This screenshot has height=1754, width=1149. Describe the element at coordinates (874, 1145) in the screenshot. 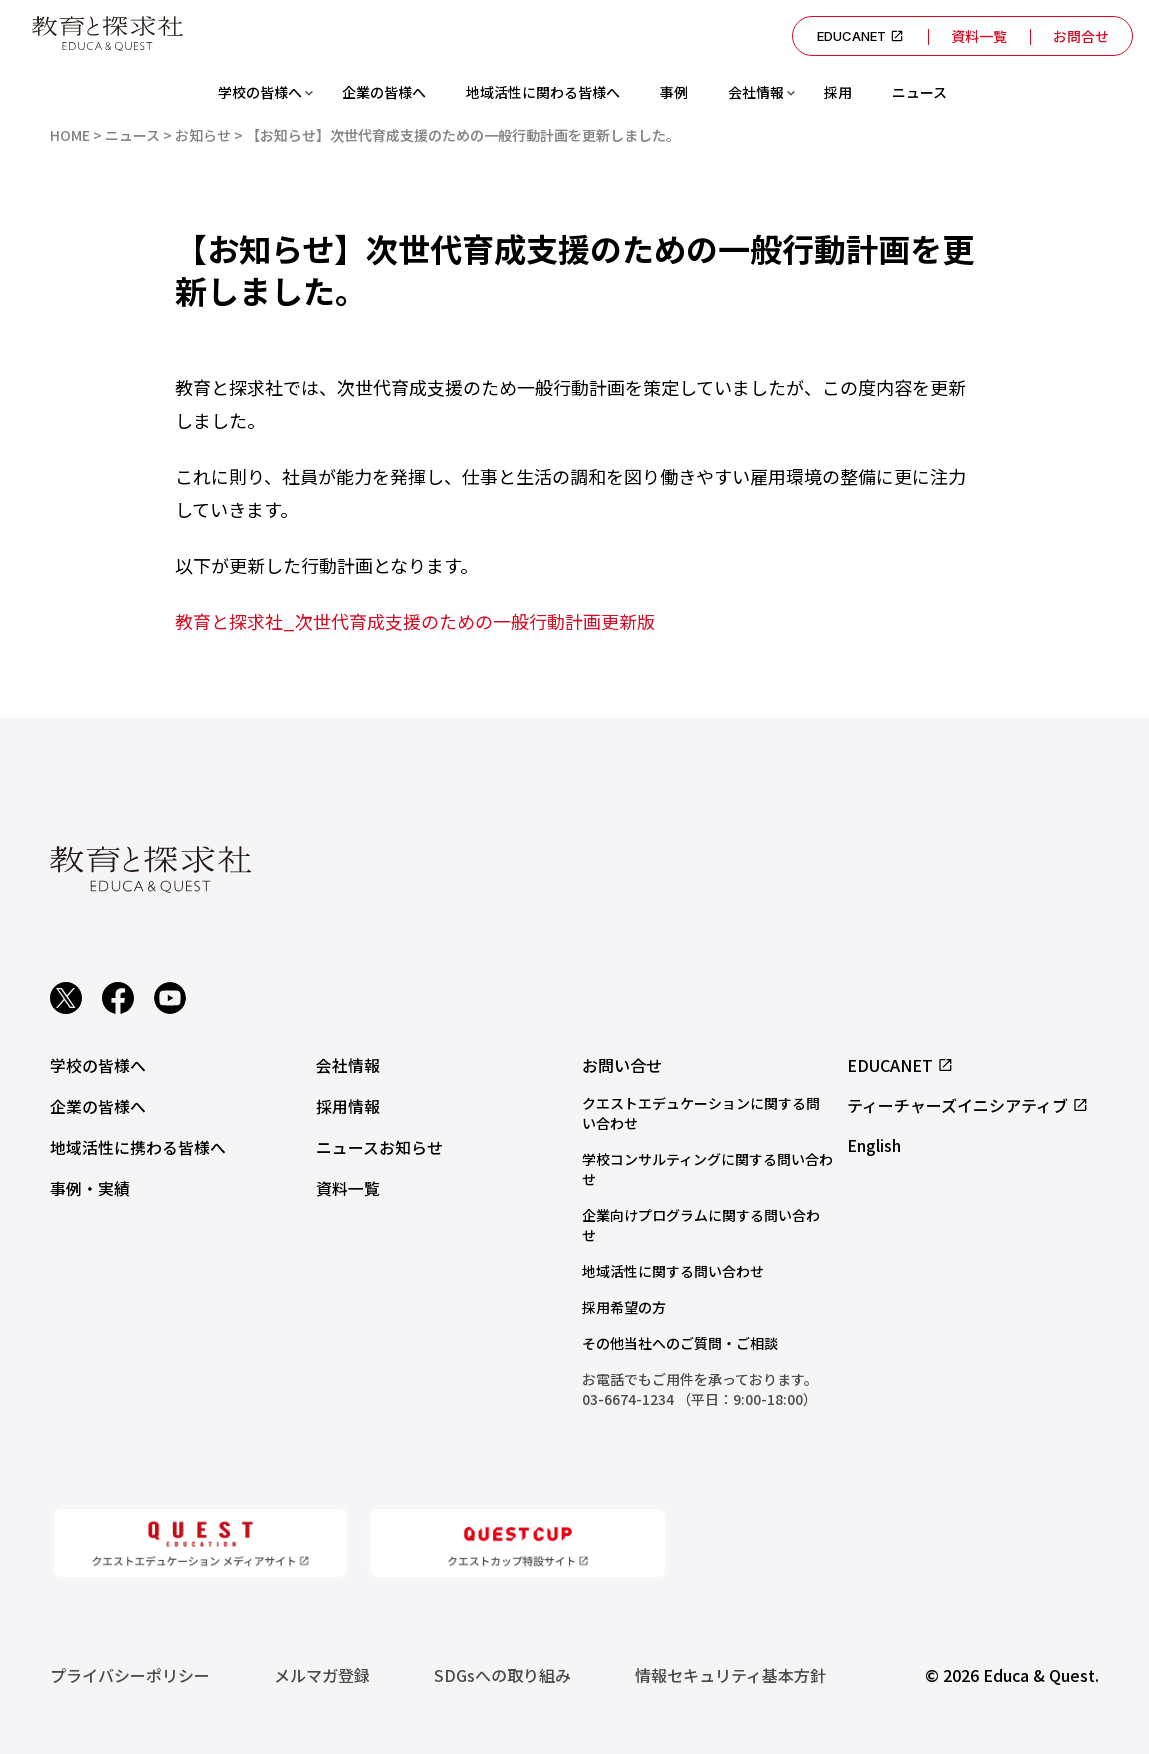

I see `English` at that location.